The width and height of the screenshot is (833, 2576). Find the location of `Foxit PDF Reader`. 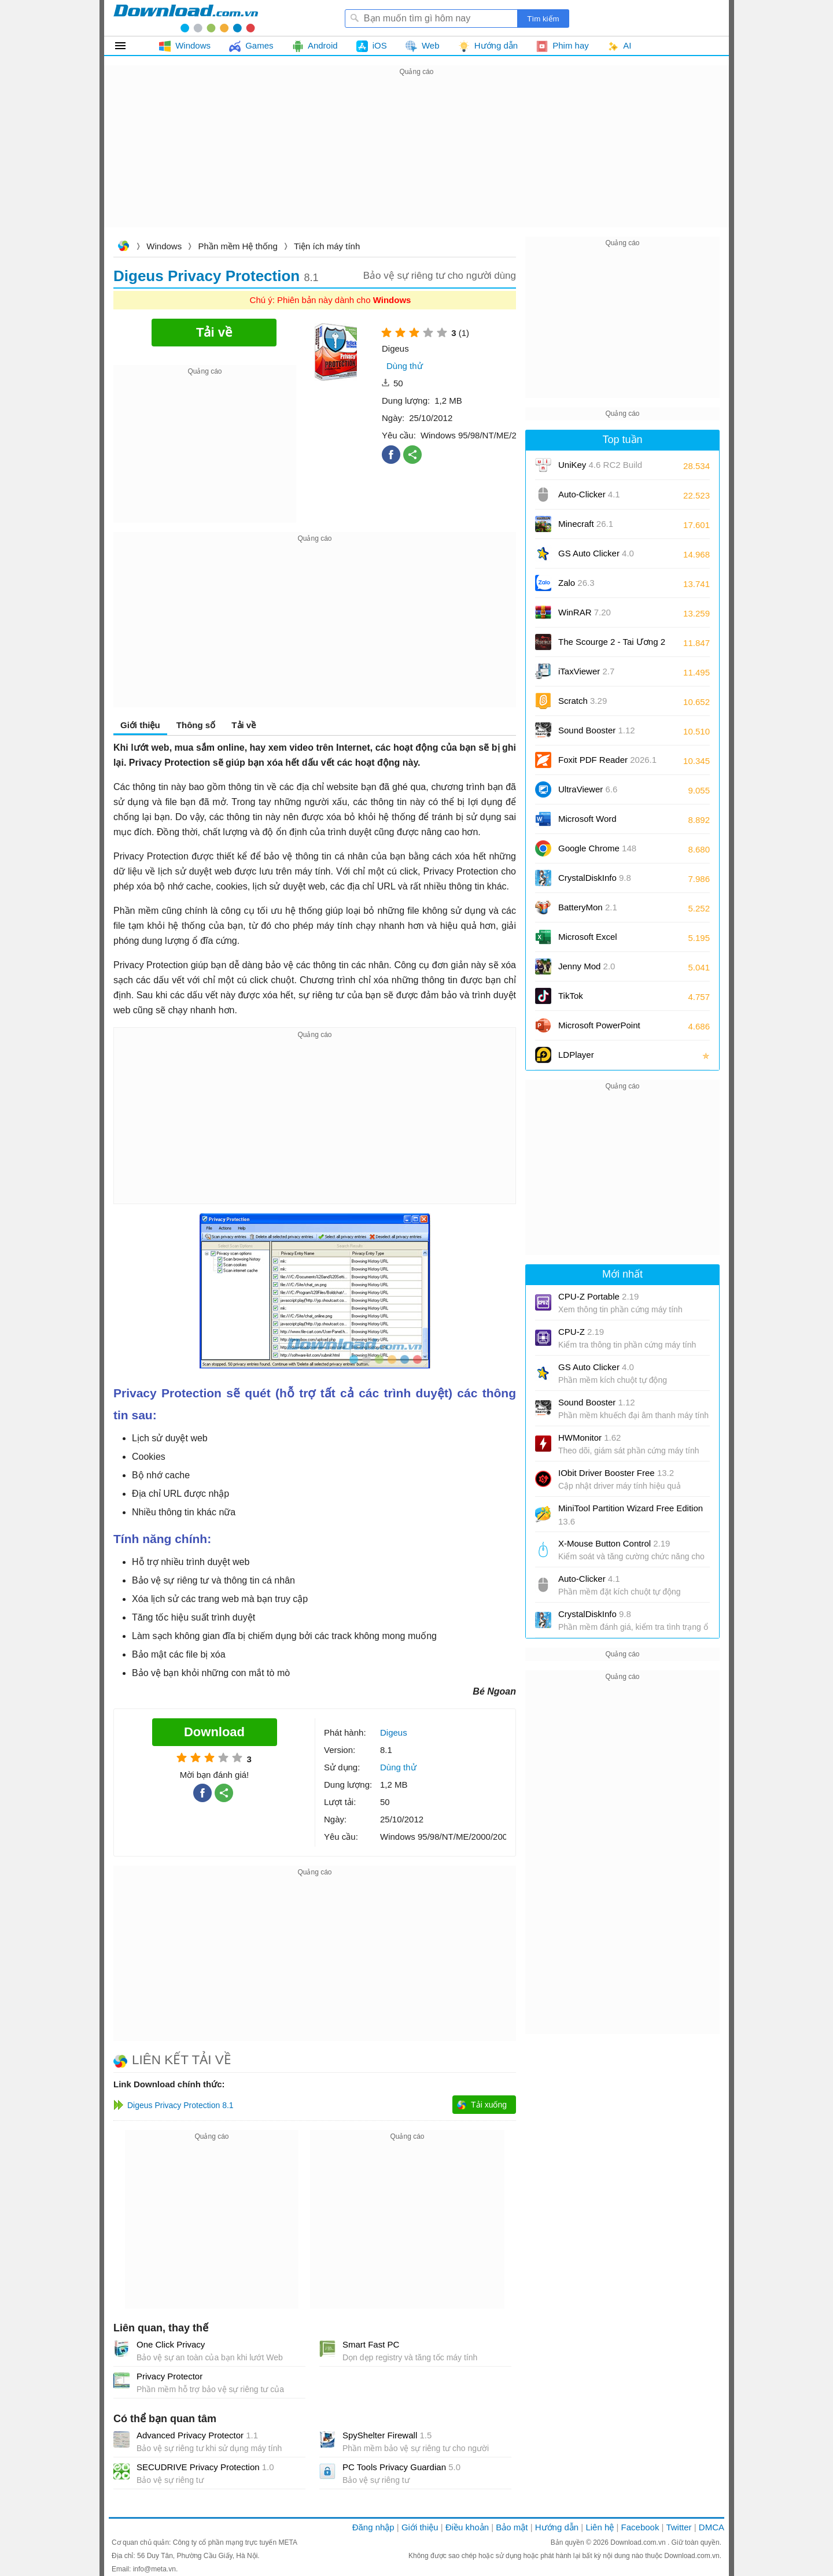

Foxit PDF Reader is located at coordinates (607, 760).